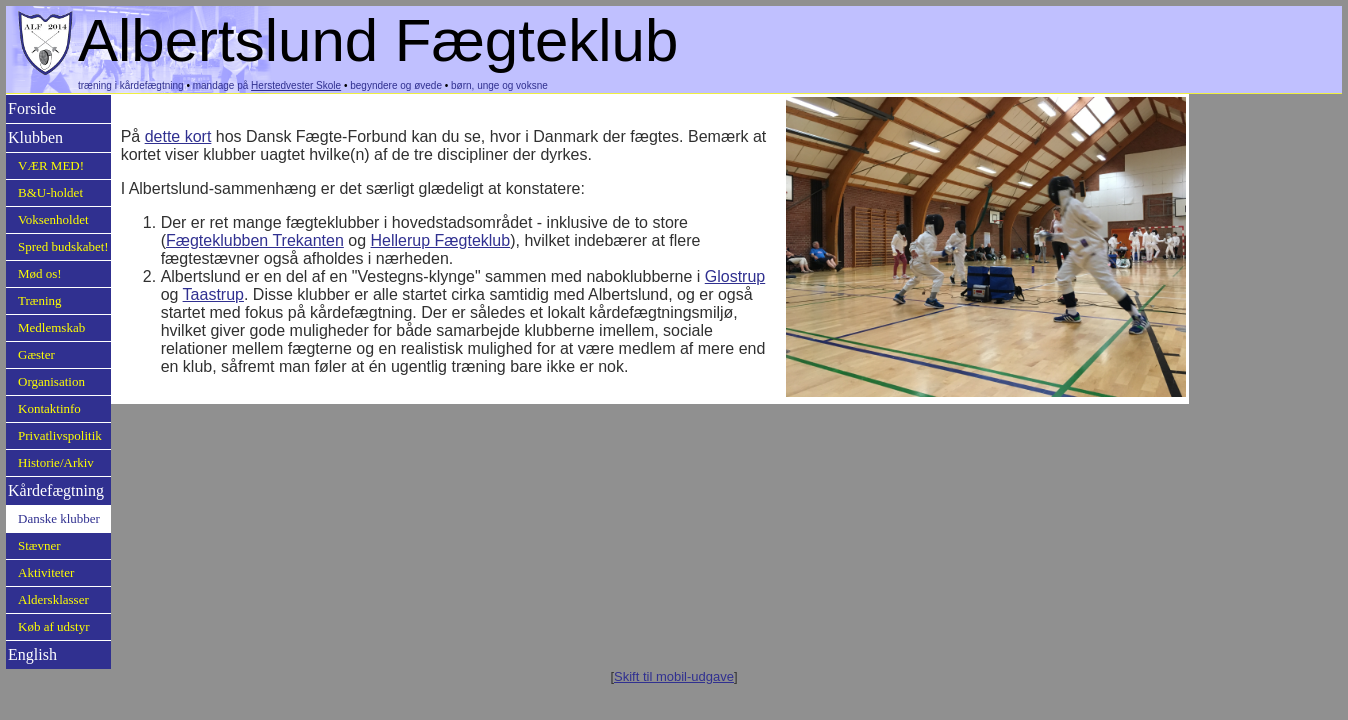  What do you see at coordinates (255, 240) in the screenshot?
I see `Fægteklubben Trekanten` at bounding box center [255, 240].